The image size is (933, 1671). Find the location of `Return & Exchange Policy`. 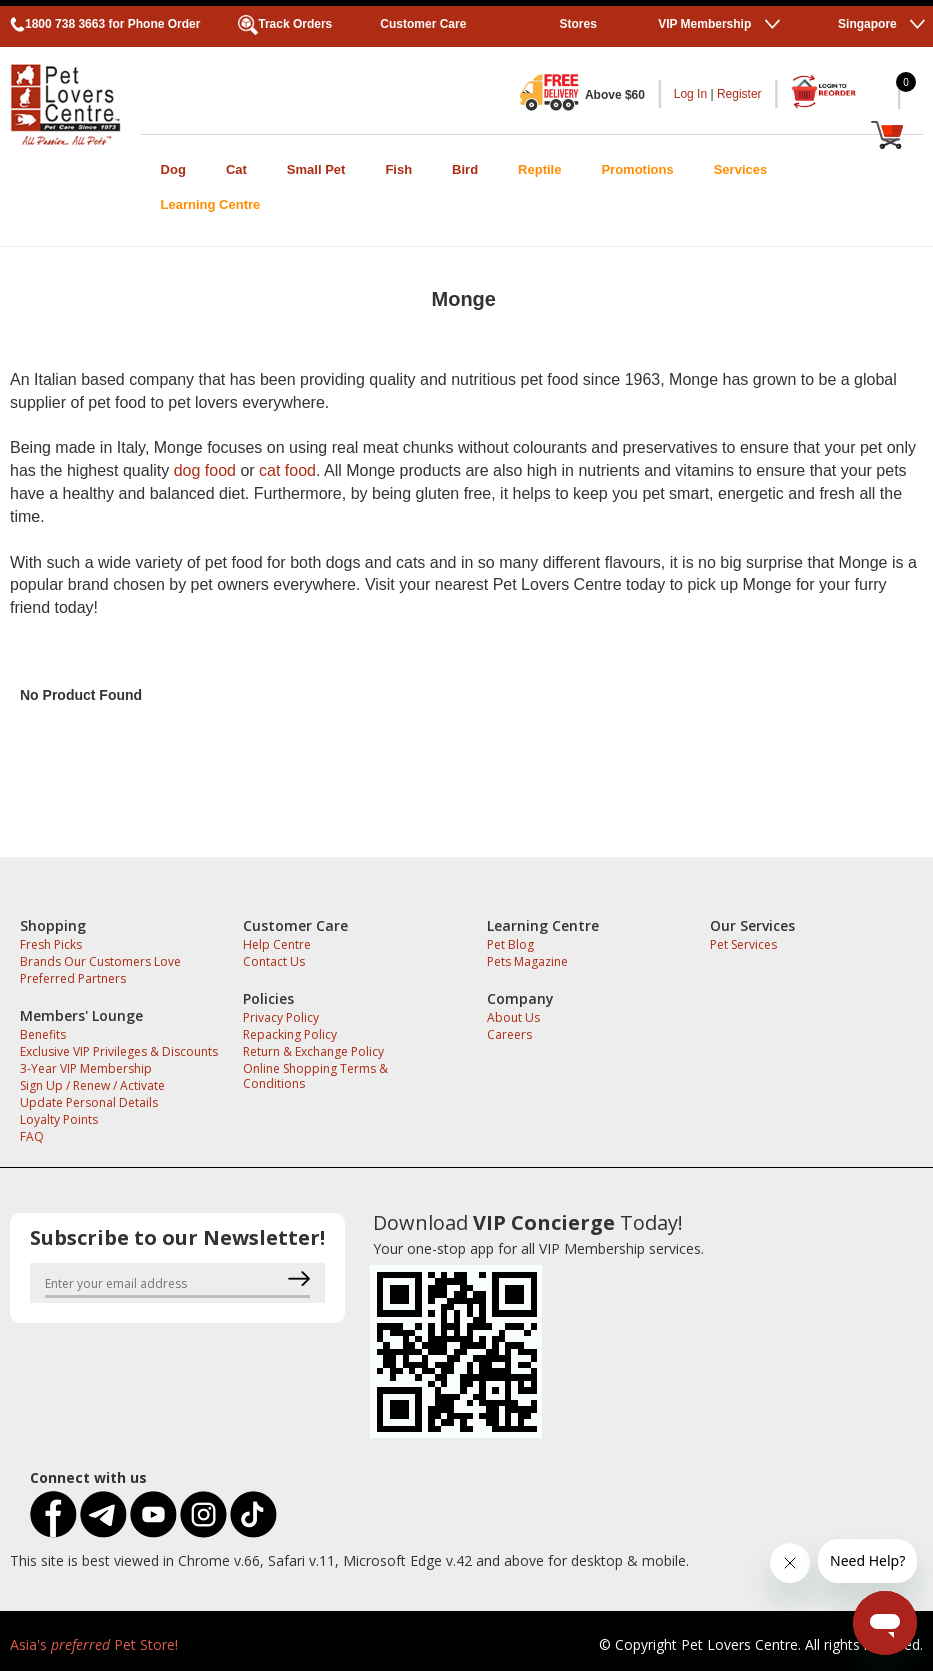

Return & Exchange Policy is located at coordinates (313, 1051).